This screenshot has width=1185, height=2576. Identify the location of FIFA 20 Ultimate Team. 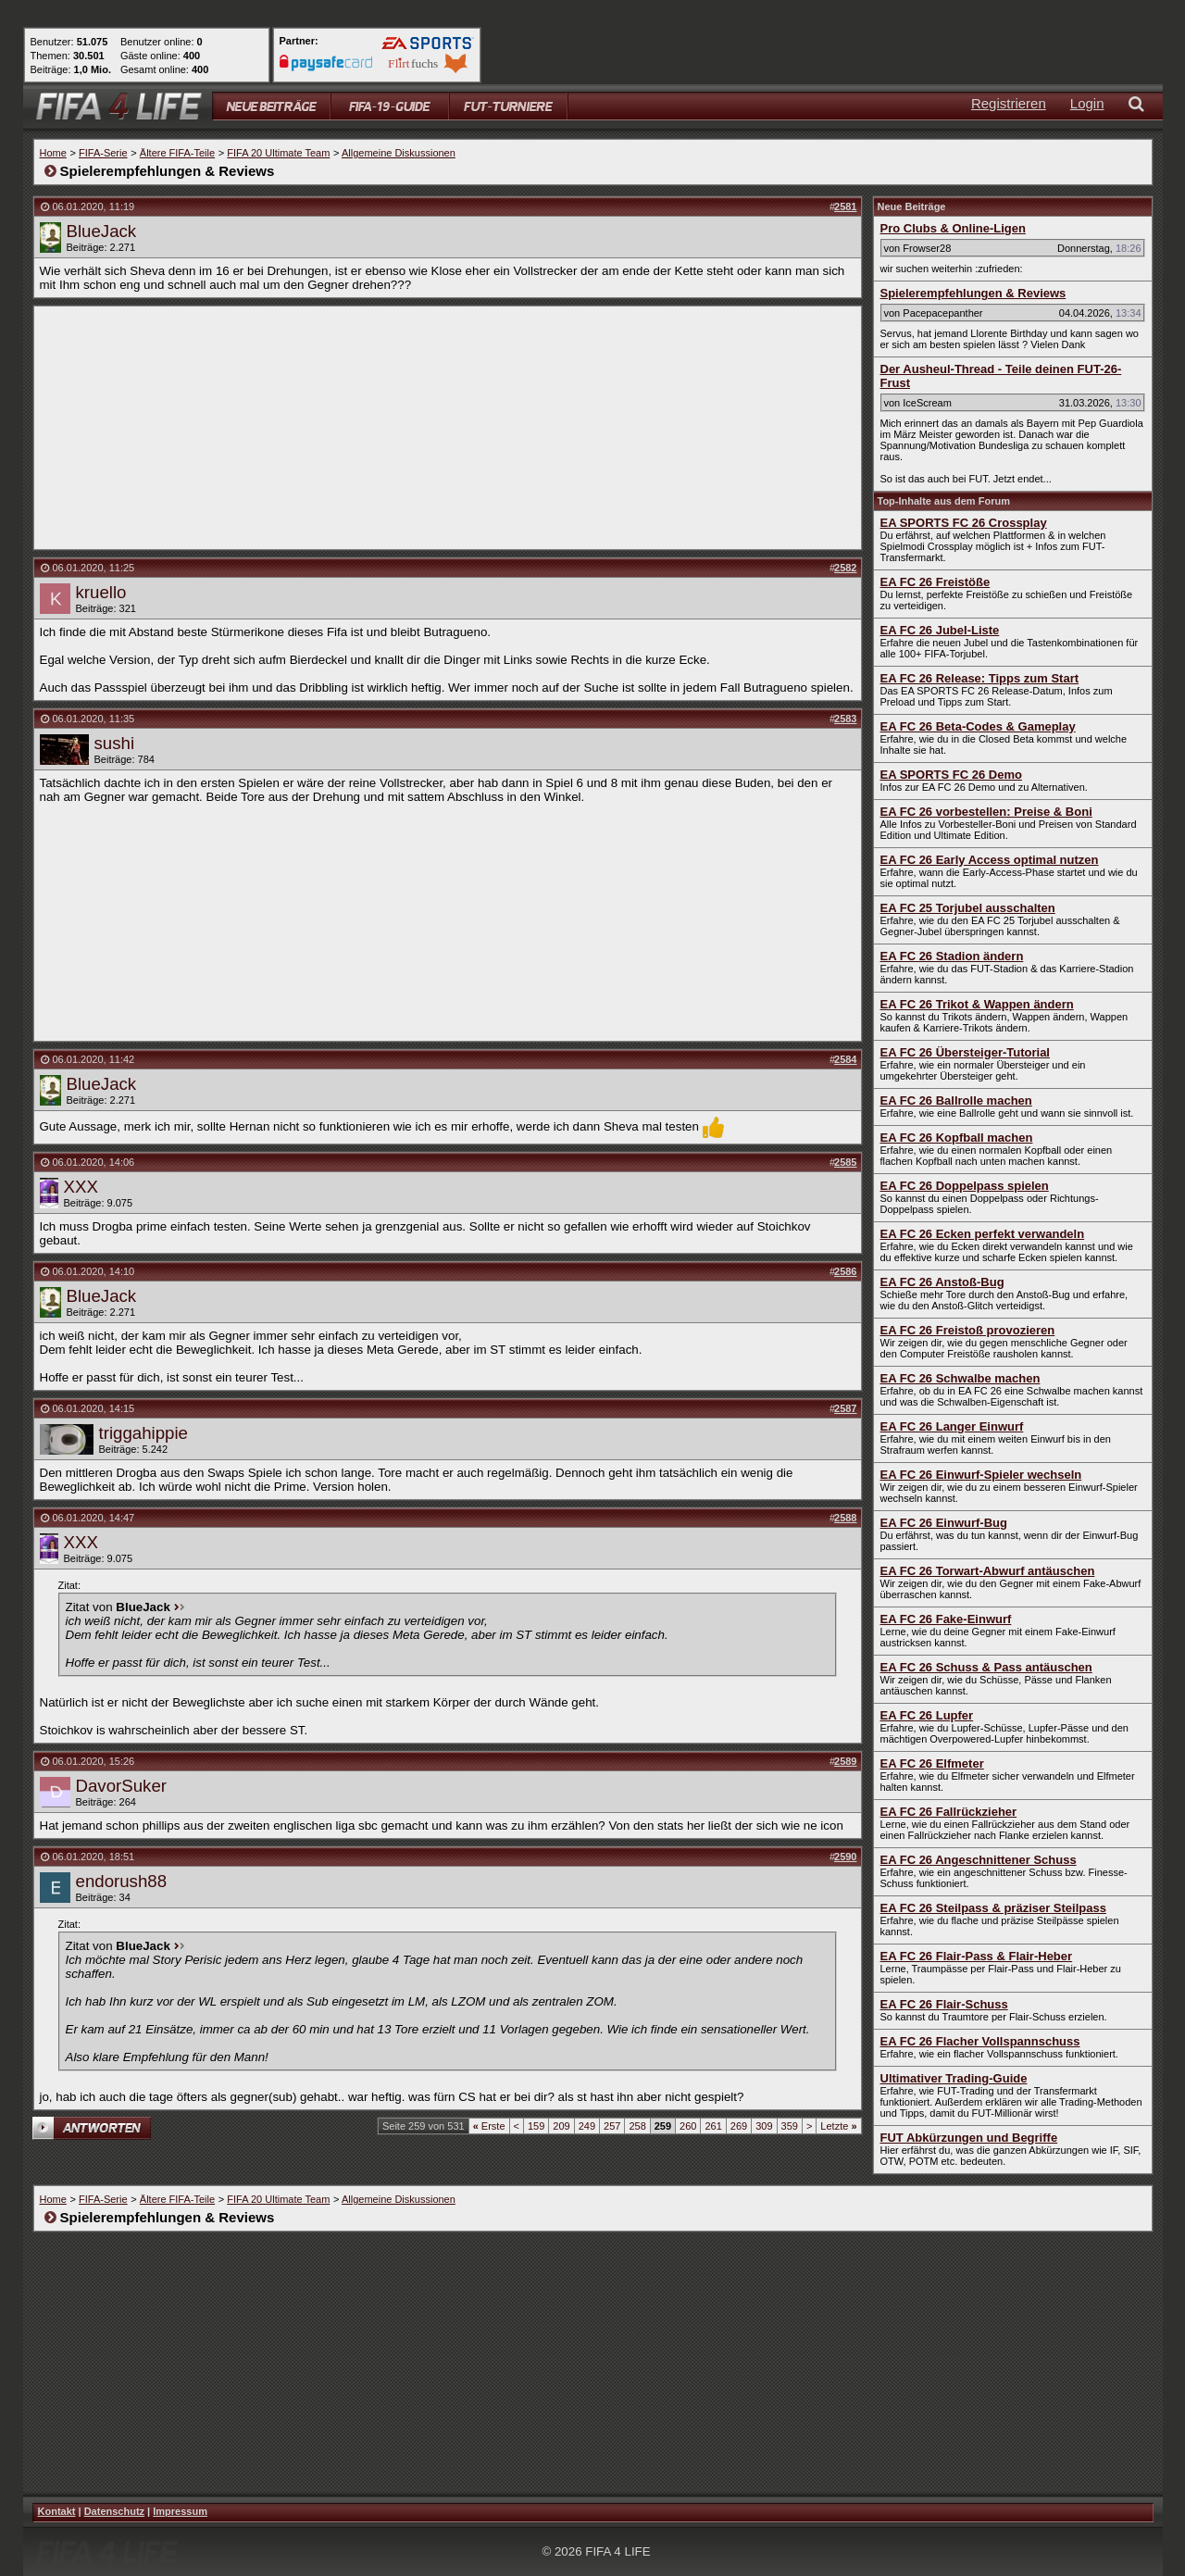
(278, 152).